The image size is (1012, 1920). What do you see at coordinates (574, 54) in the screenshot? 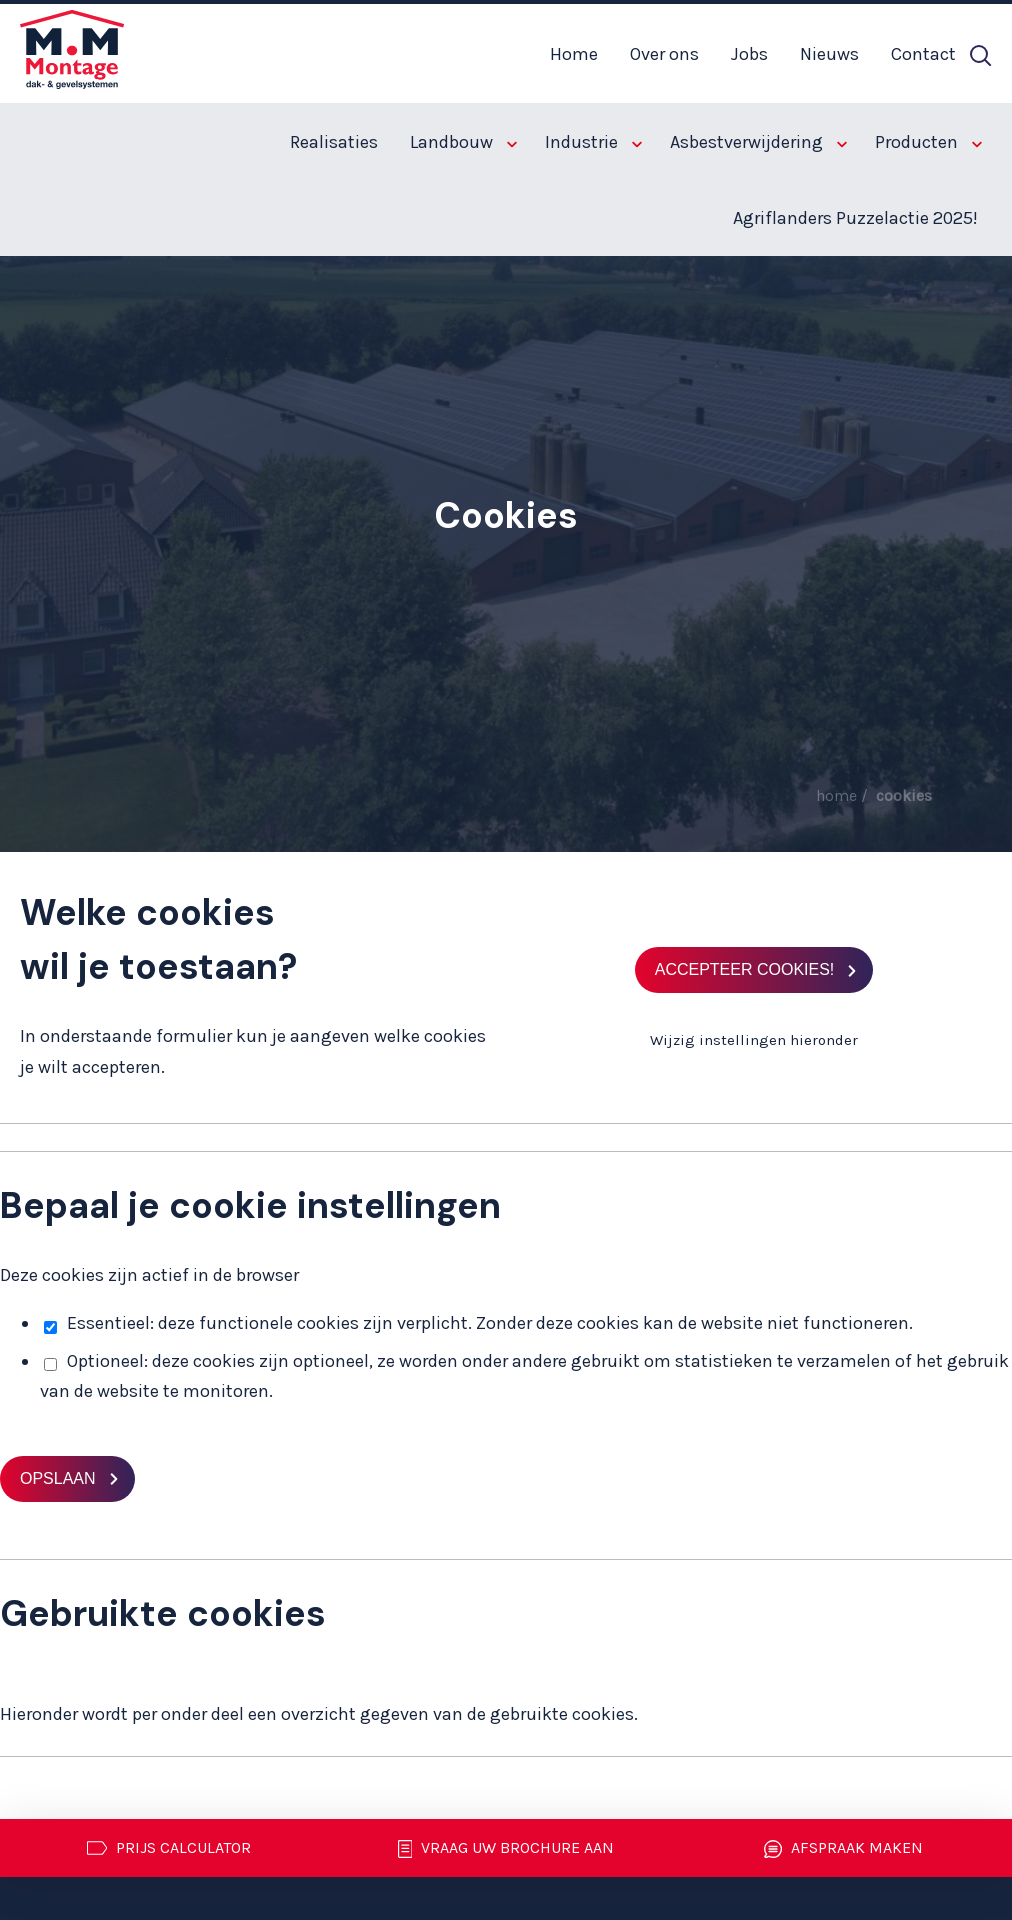
I see `Home` at bounding box center [574, 54].